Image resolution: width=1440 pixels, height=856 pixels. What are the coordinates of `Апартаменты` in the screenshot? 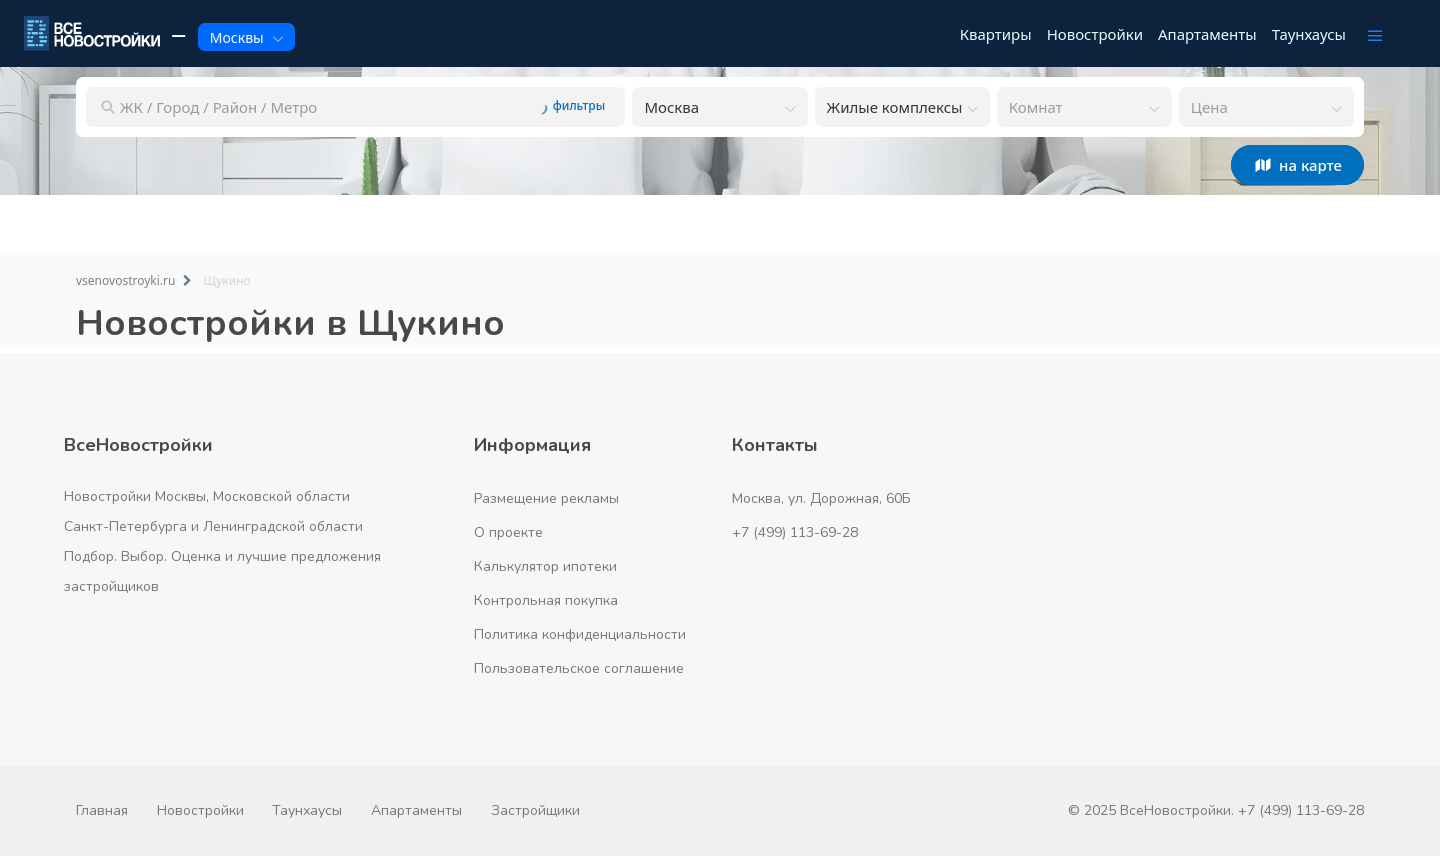 It's located at (416, 810).